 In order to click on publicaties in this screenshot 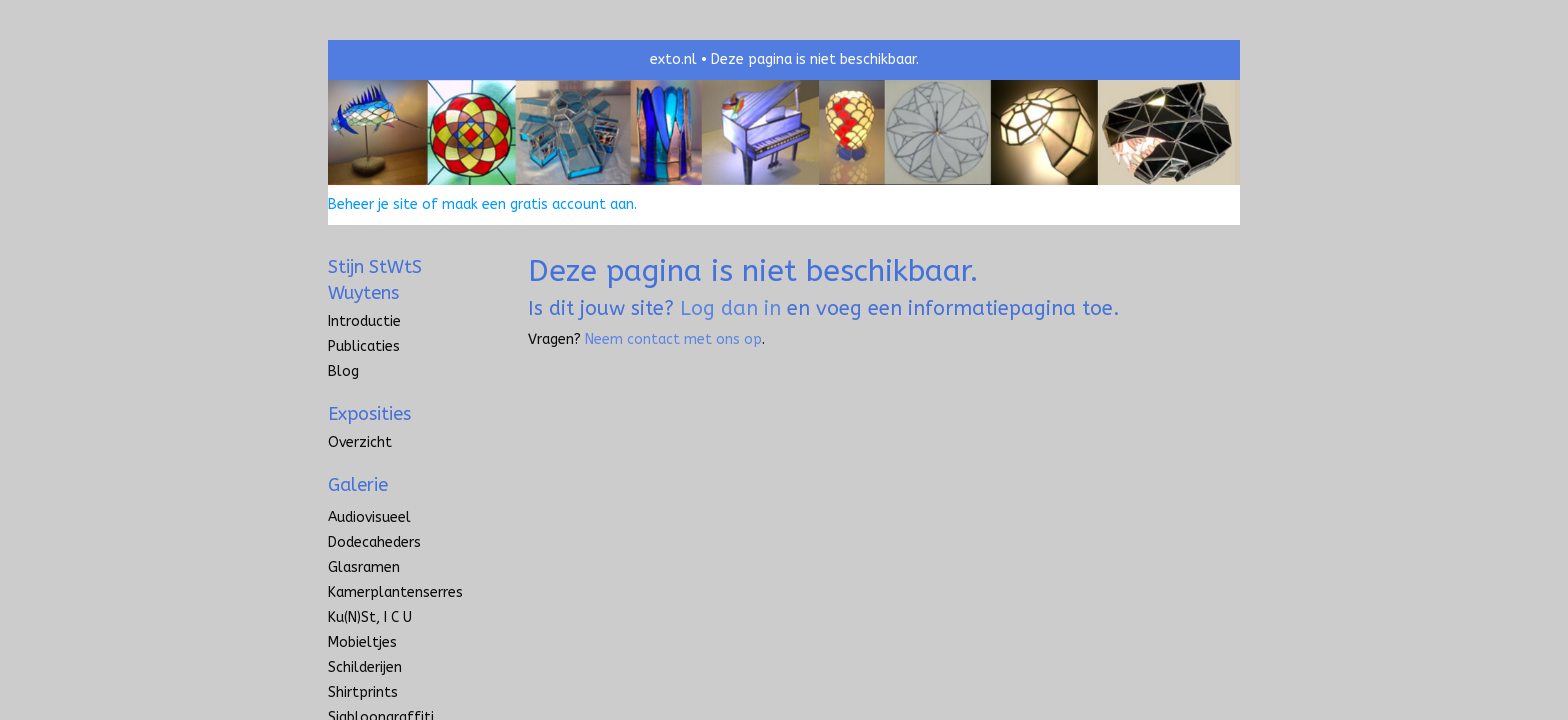, I will do `click(364, 346)`.